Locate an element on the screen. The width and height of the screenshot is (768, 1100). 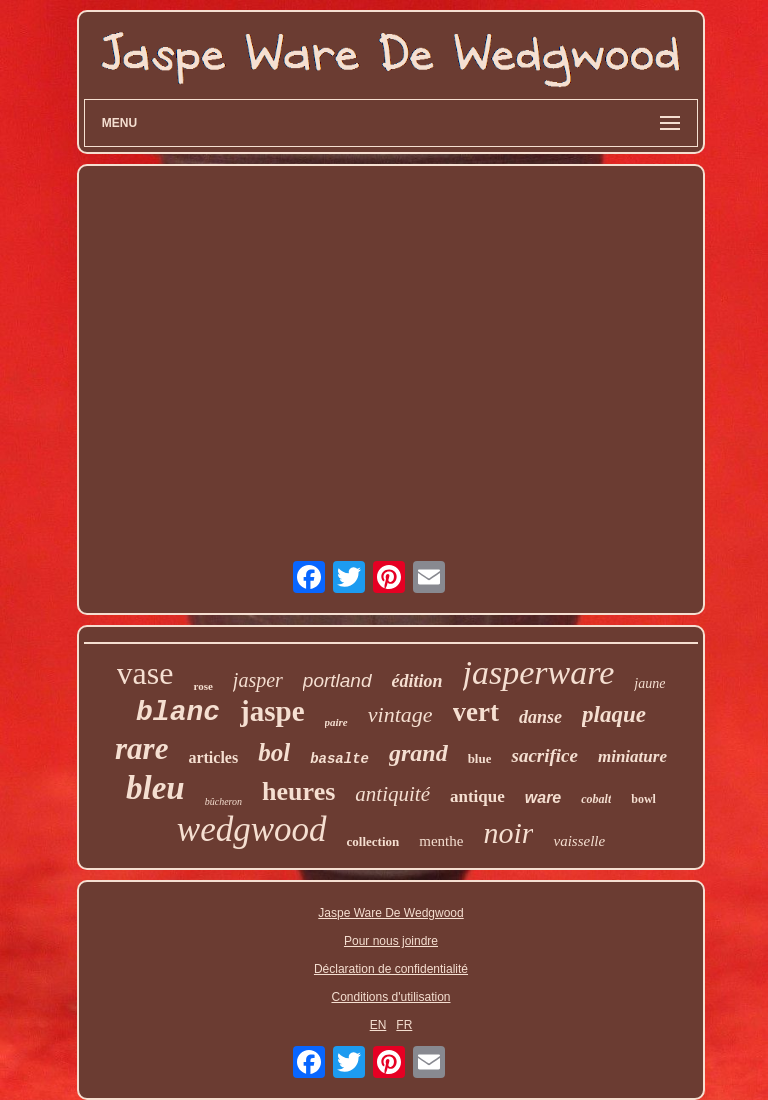
Jaspe Ware De Wedgwood is located at coordinates (390, 913).